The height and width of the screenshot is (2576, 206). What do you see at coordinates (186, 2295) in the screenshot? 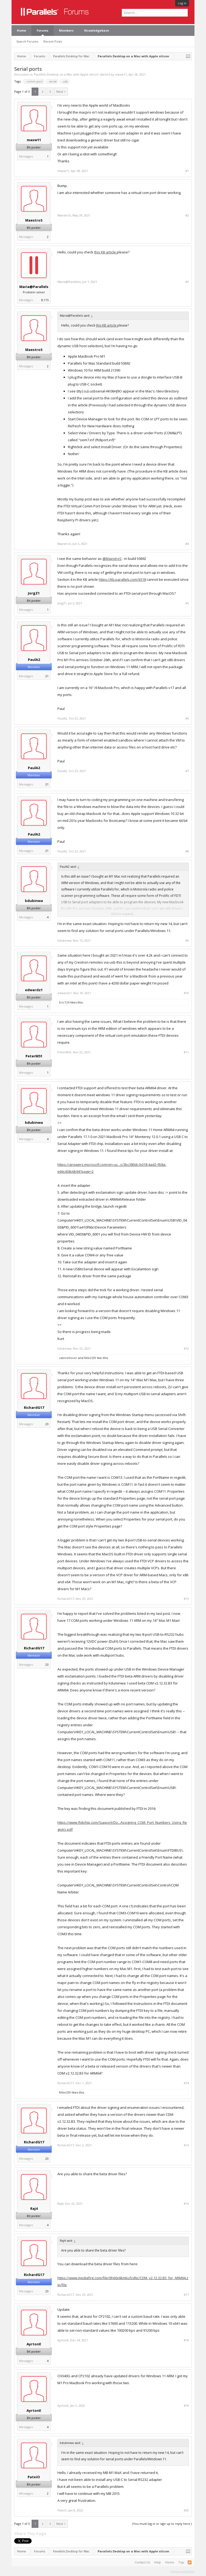
I see `#17` at bounding box center [186, 2295].